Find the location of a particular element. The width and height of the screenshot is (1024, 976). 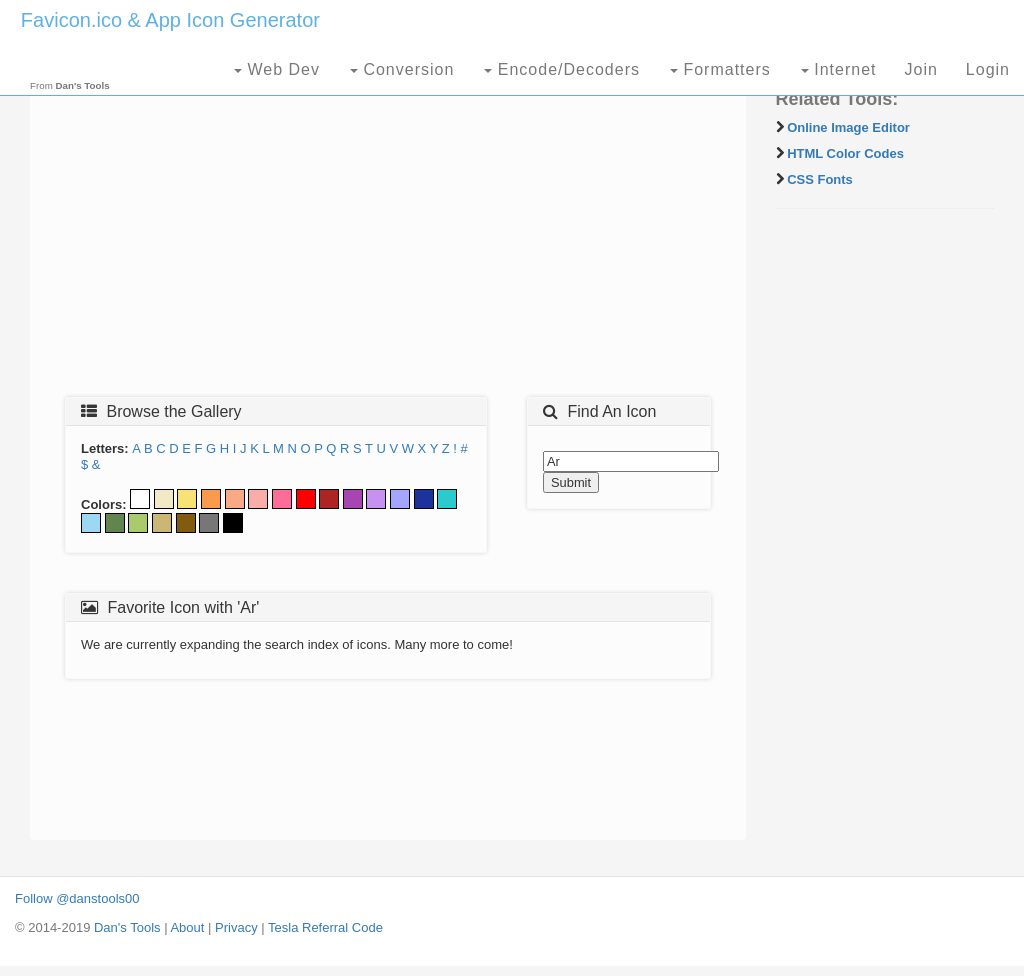

About is located at coordinates (187, 927).